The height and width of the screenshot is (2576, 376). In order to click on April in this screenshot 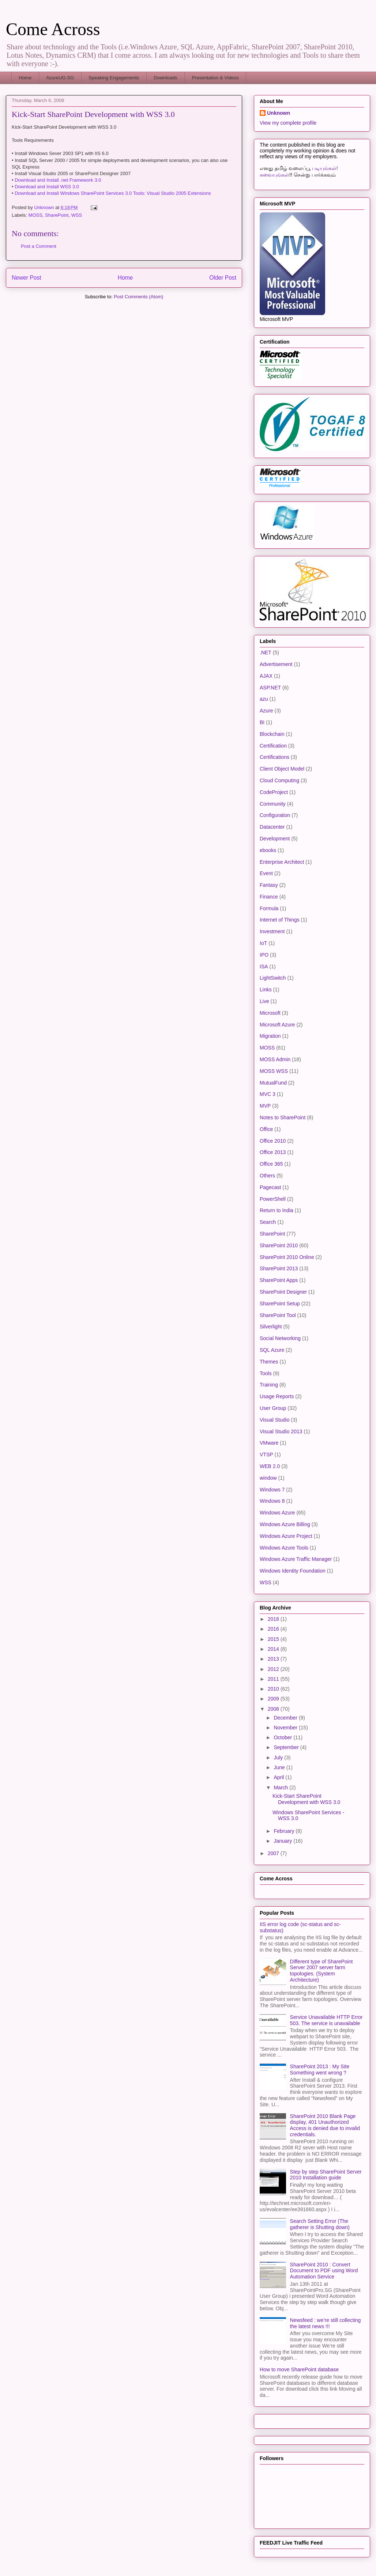, I will do `click(279, 1777)`.